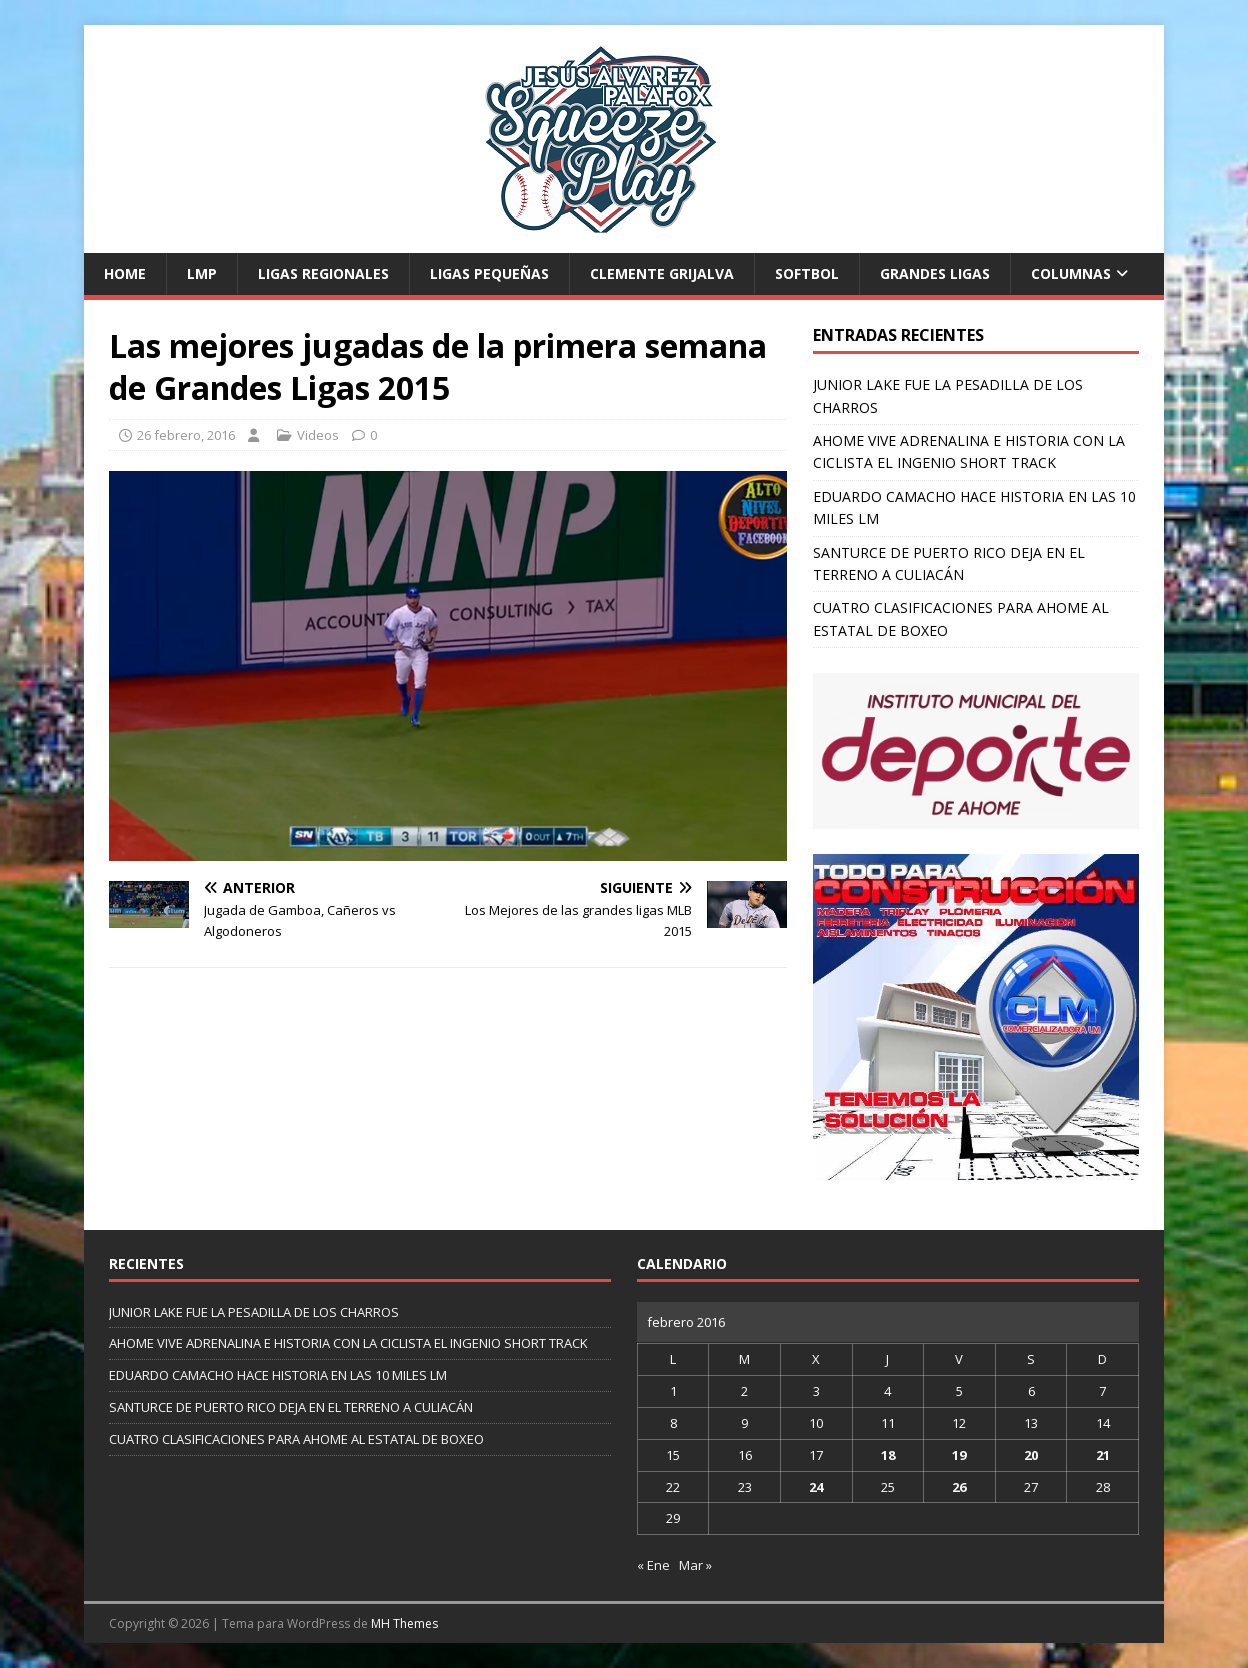  I want to click on Videos, so click(318, 435).